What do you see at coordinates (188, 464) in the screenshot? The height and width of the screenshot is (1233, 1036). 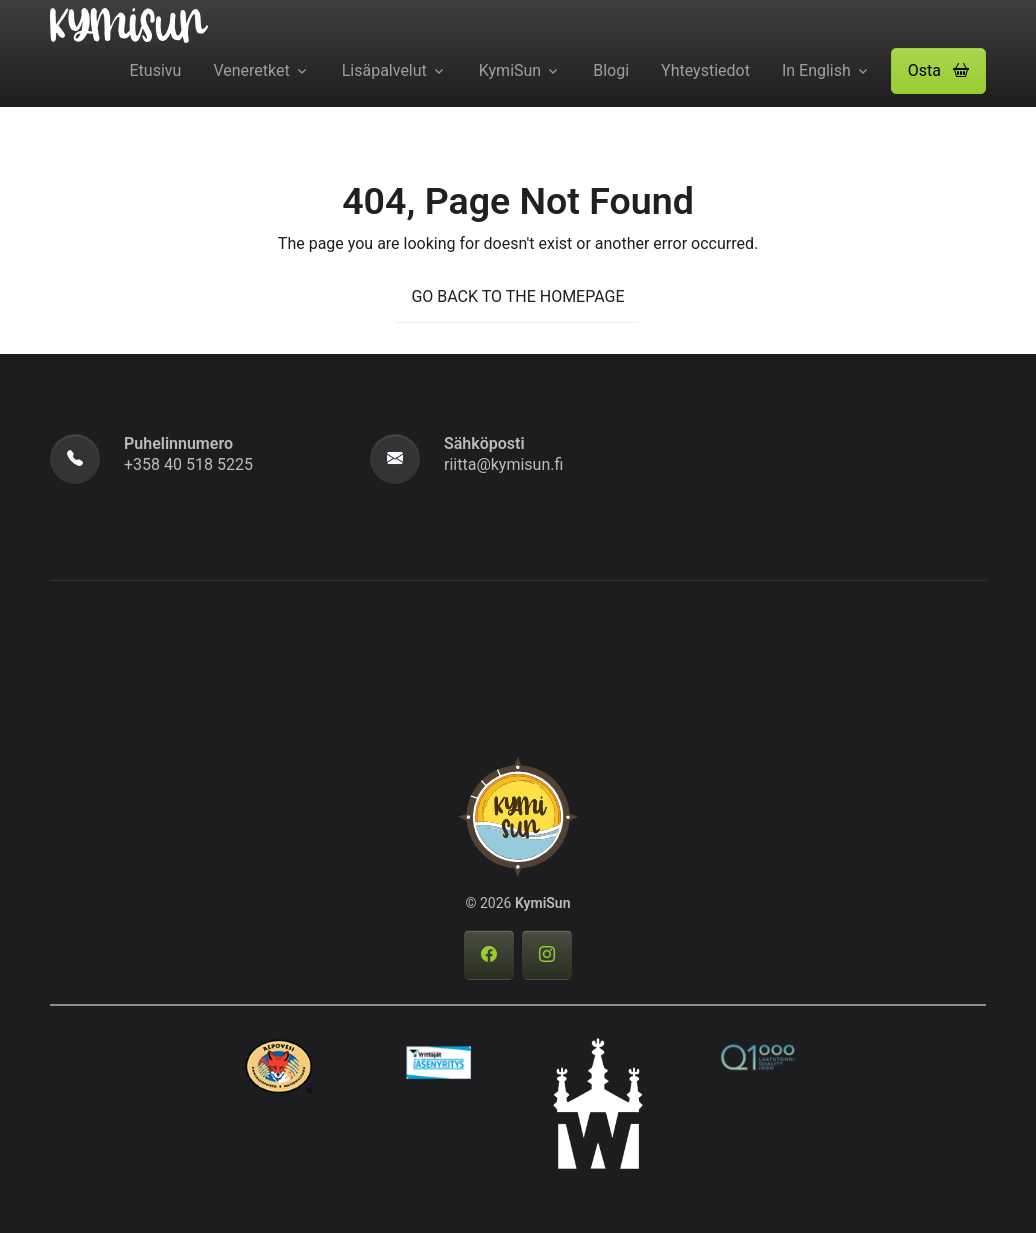 I see `+358 40 518 5225` at bounding box center [188, 464].